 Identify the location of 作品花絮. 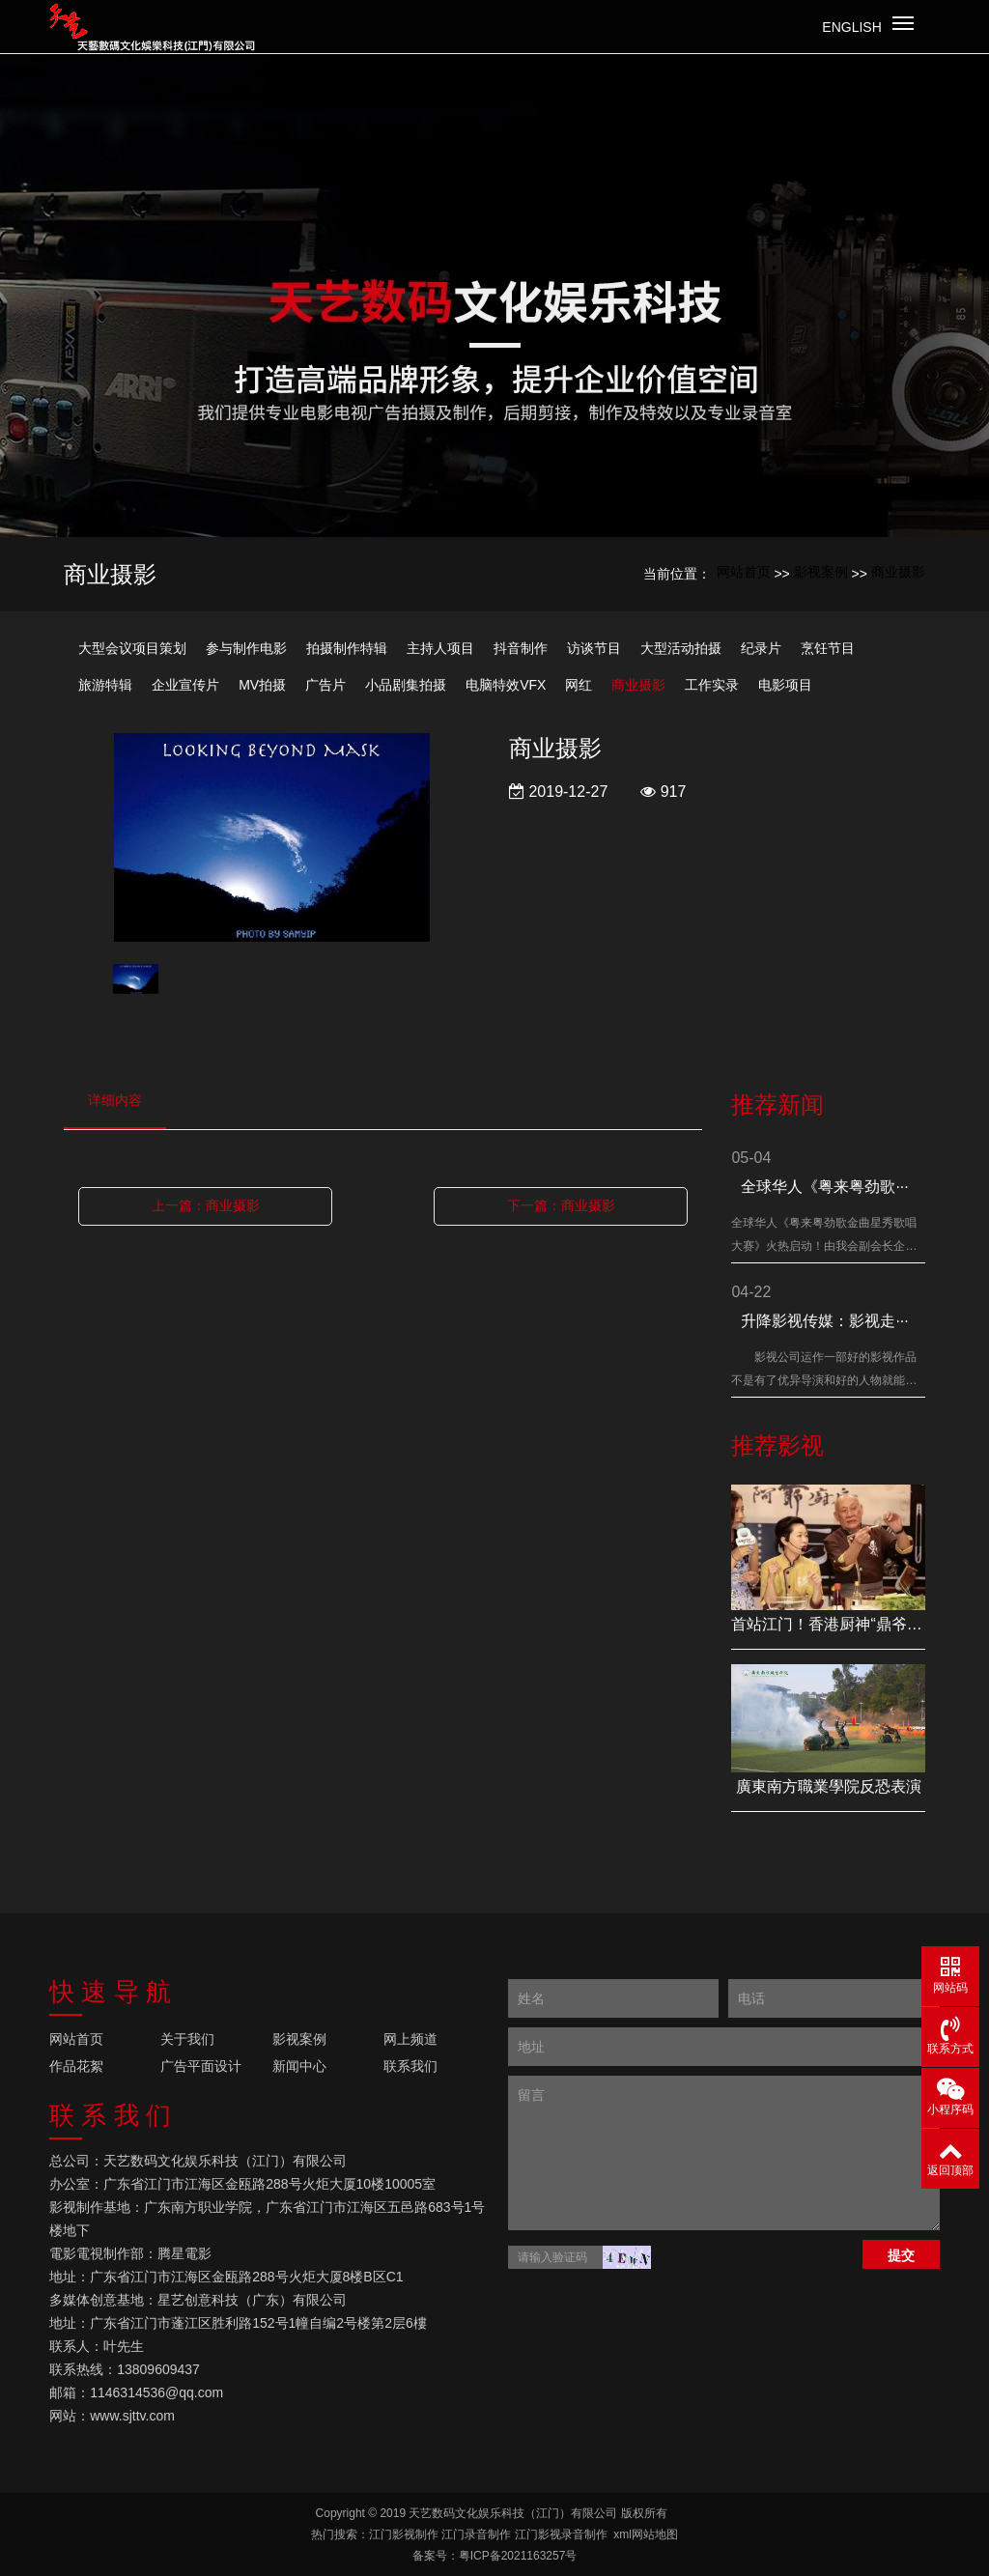
(76, 2066).